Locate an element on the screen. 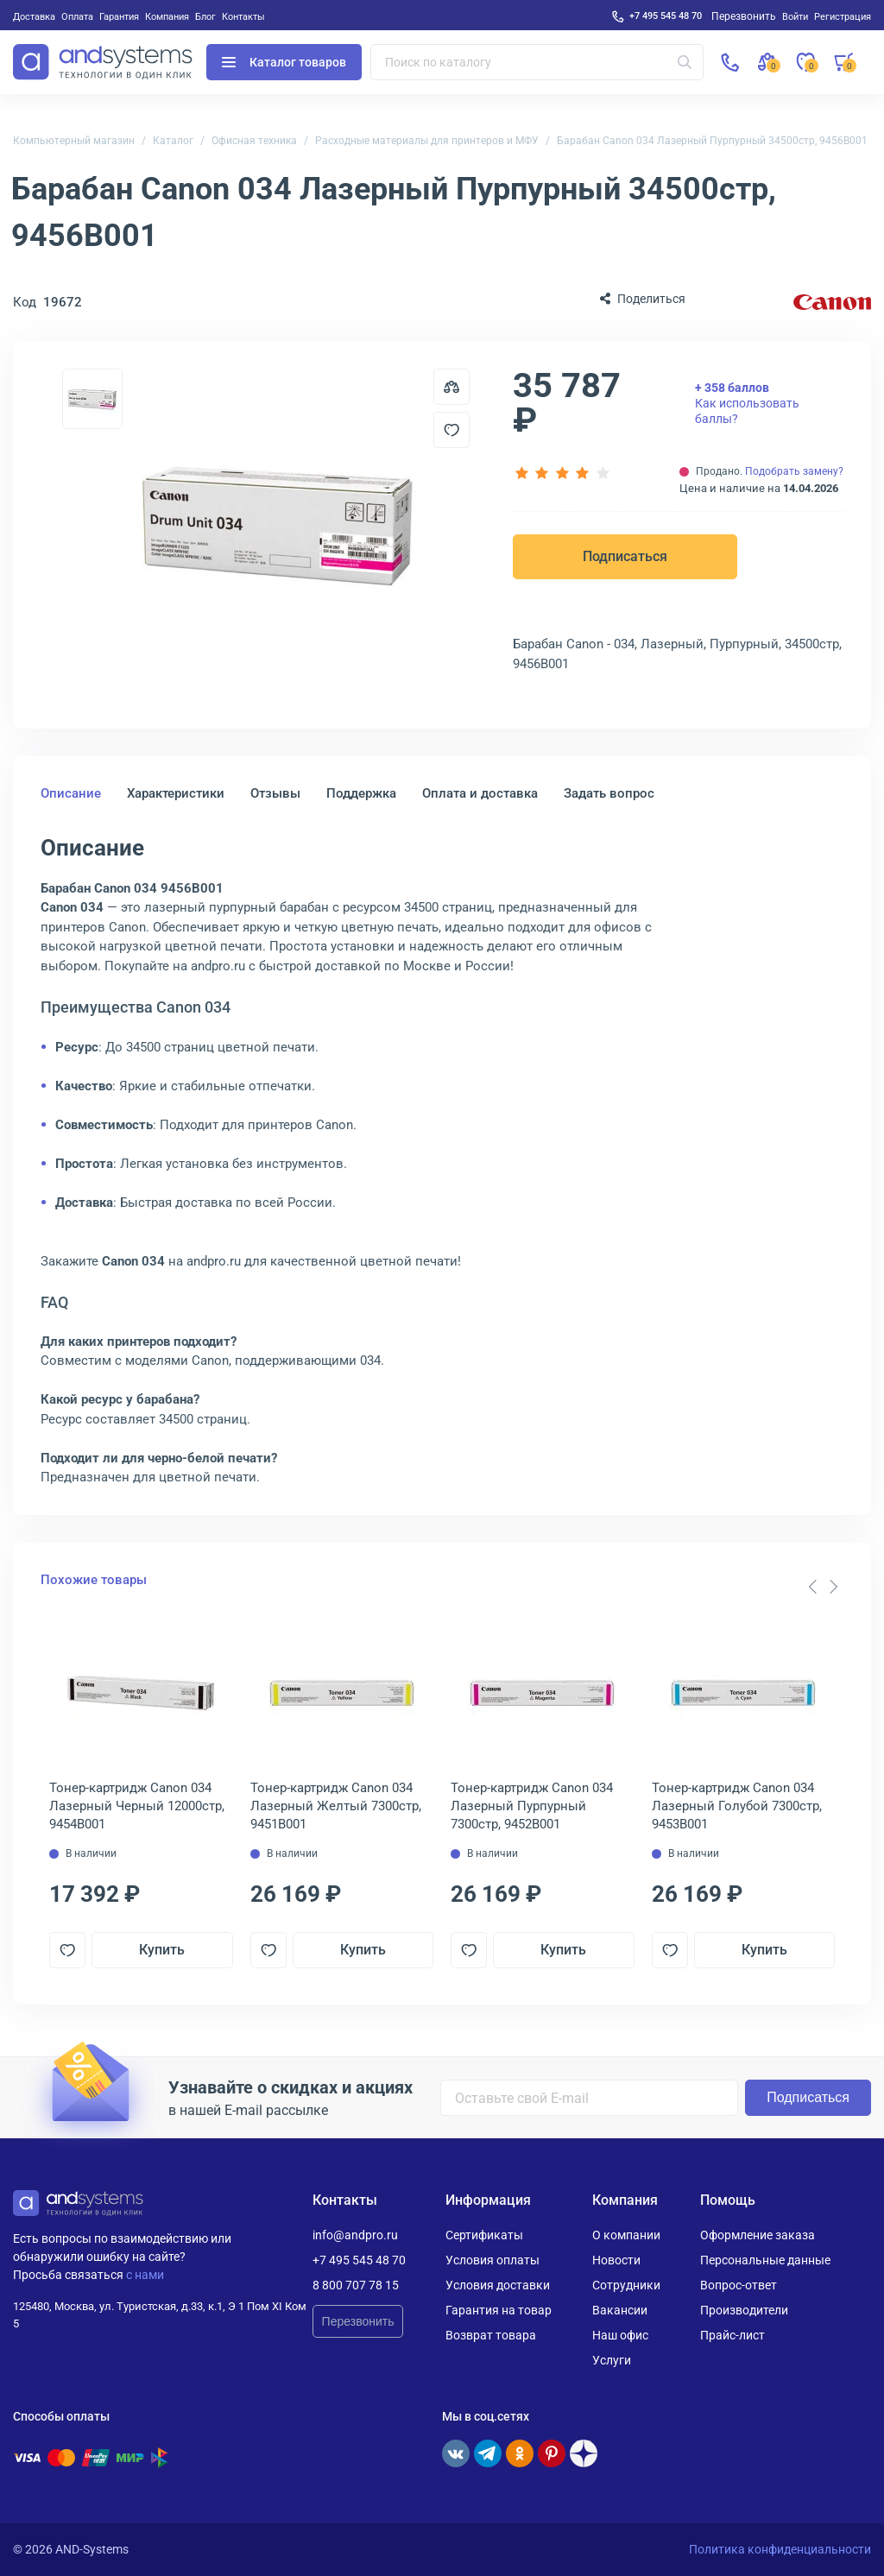  Сертификаты is located at coordinates (484, 2235).